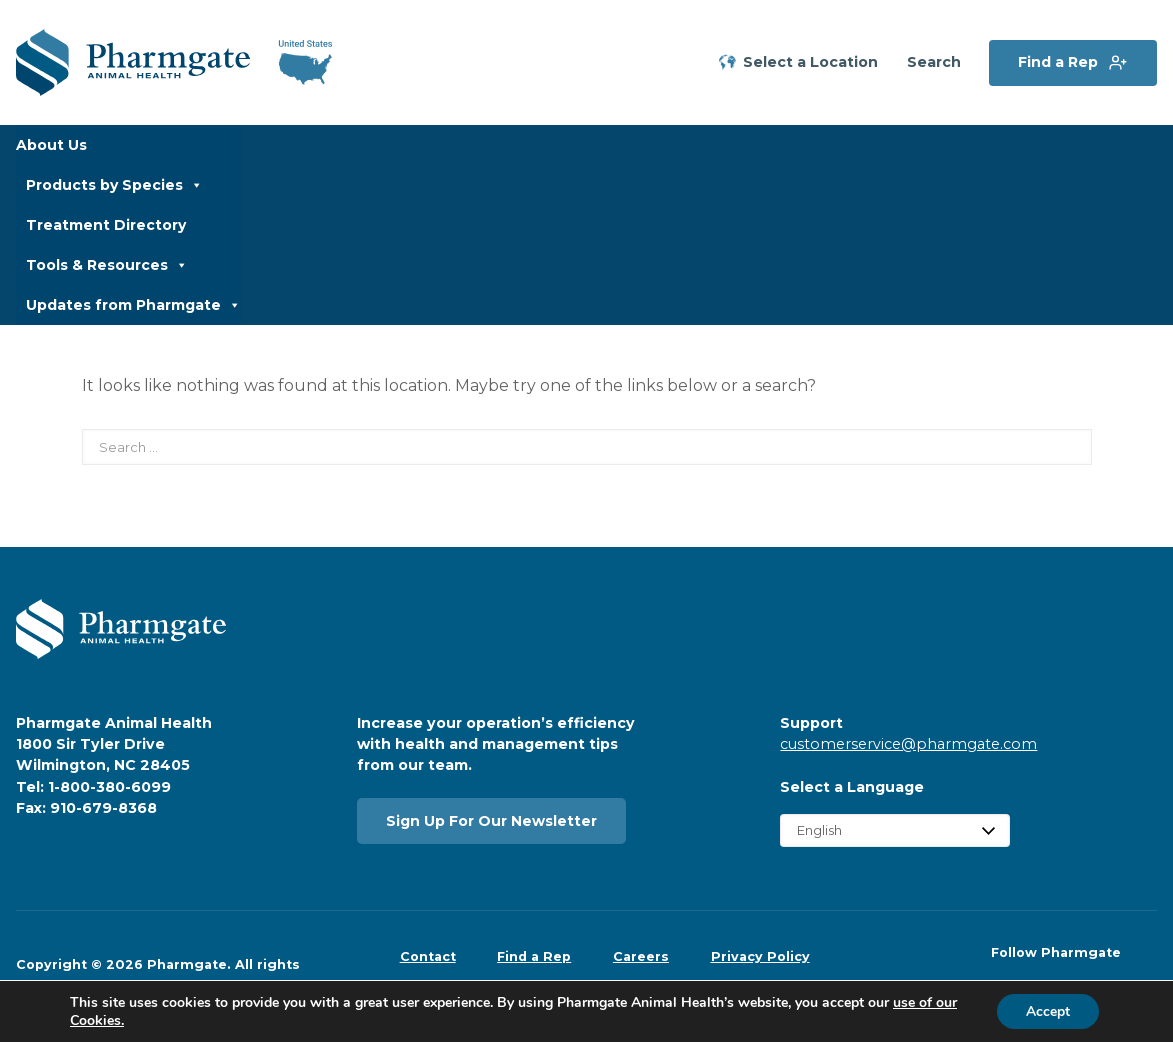 This screenshot has width=1173, height=1042. I want to click on Privacy Policy, so click(760, 956).